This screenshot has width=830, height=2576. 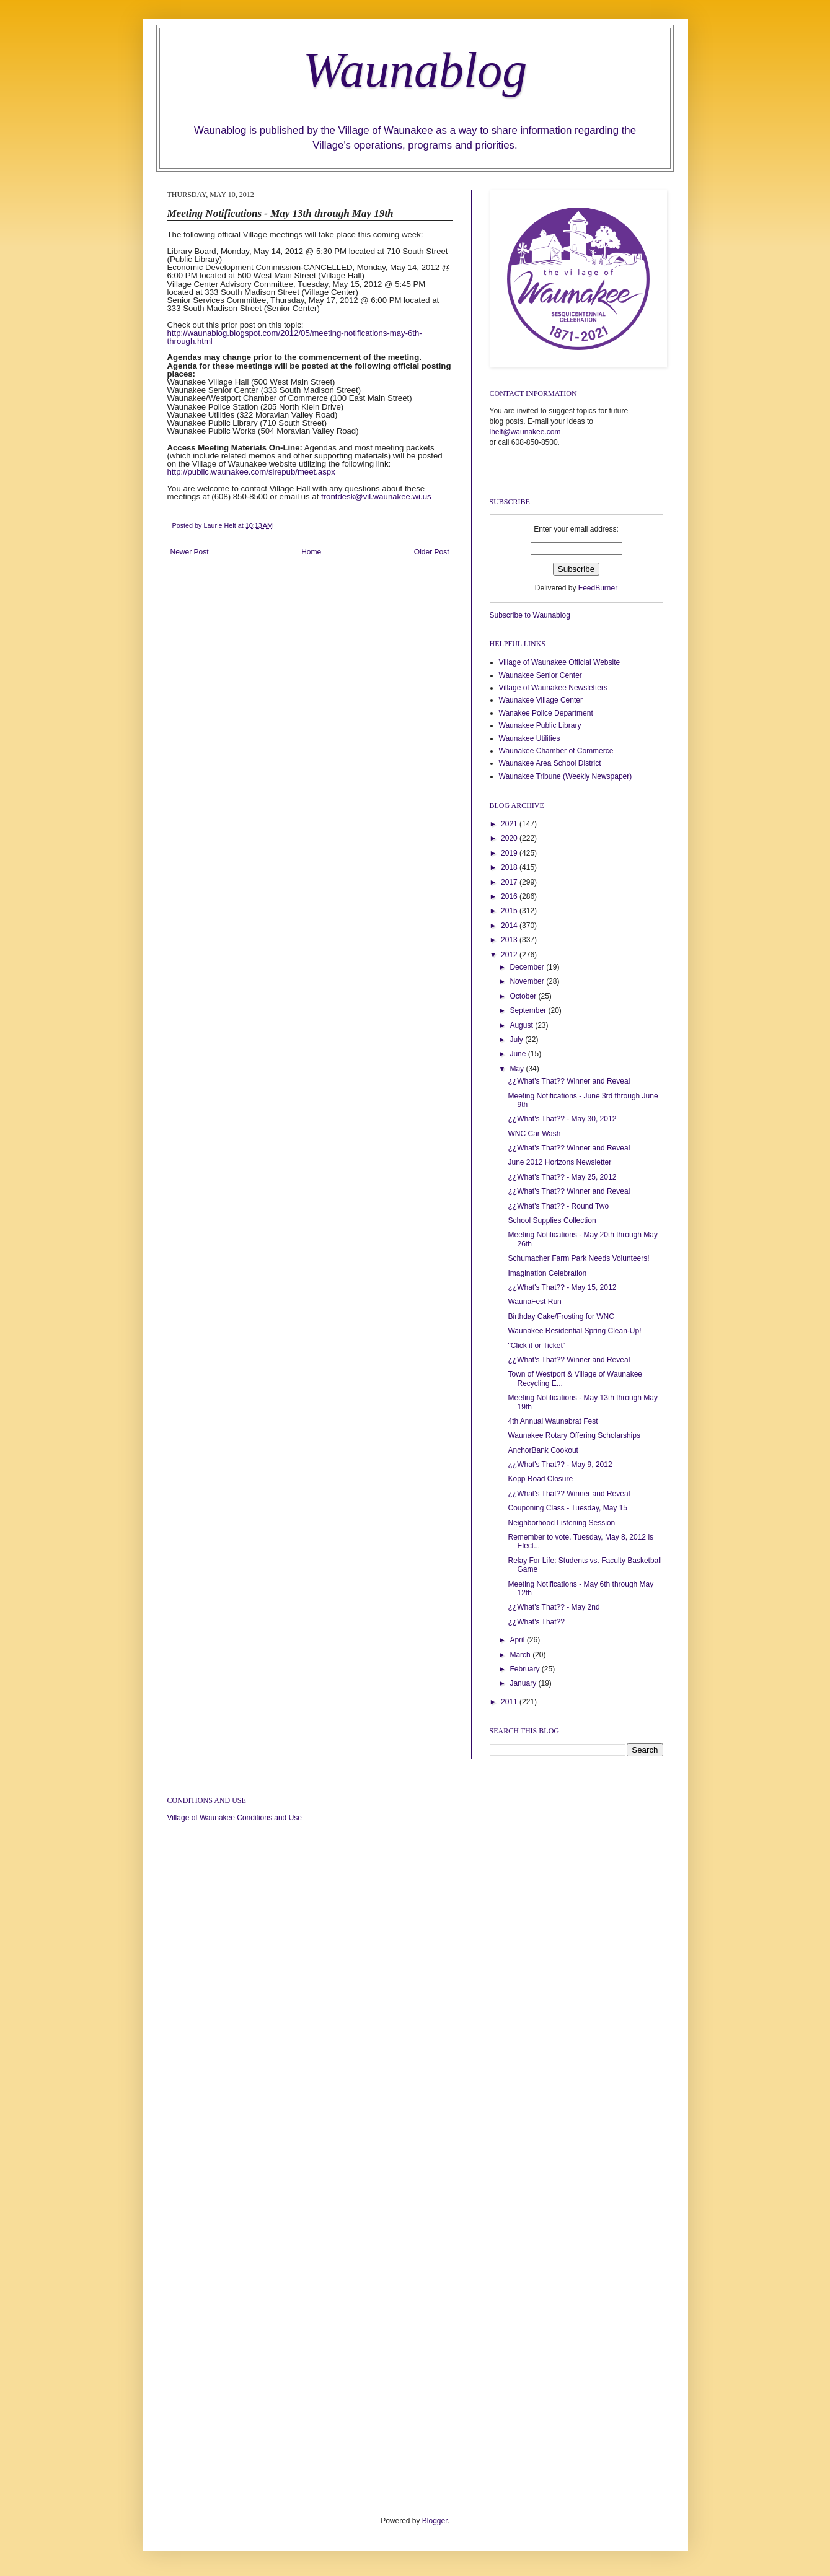 What do you see at coordinates (552, 1220) in the screenshot?
I see `School Supplies Collection` at bounding box center [552, 1220].